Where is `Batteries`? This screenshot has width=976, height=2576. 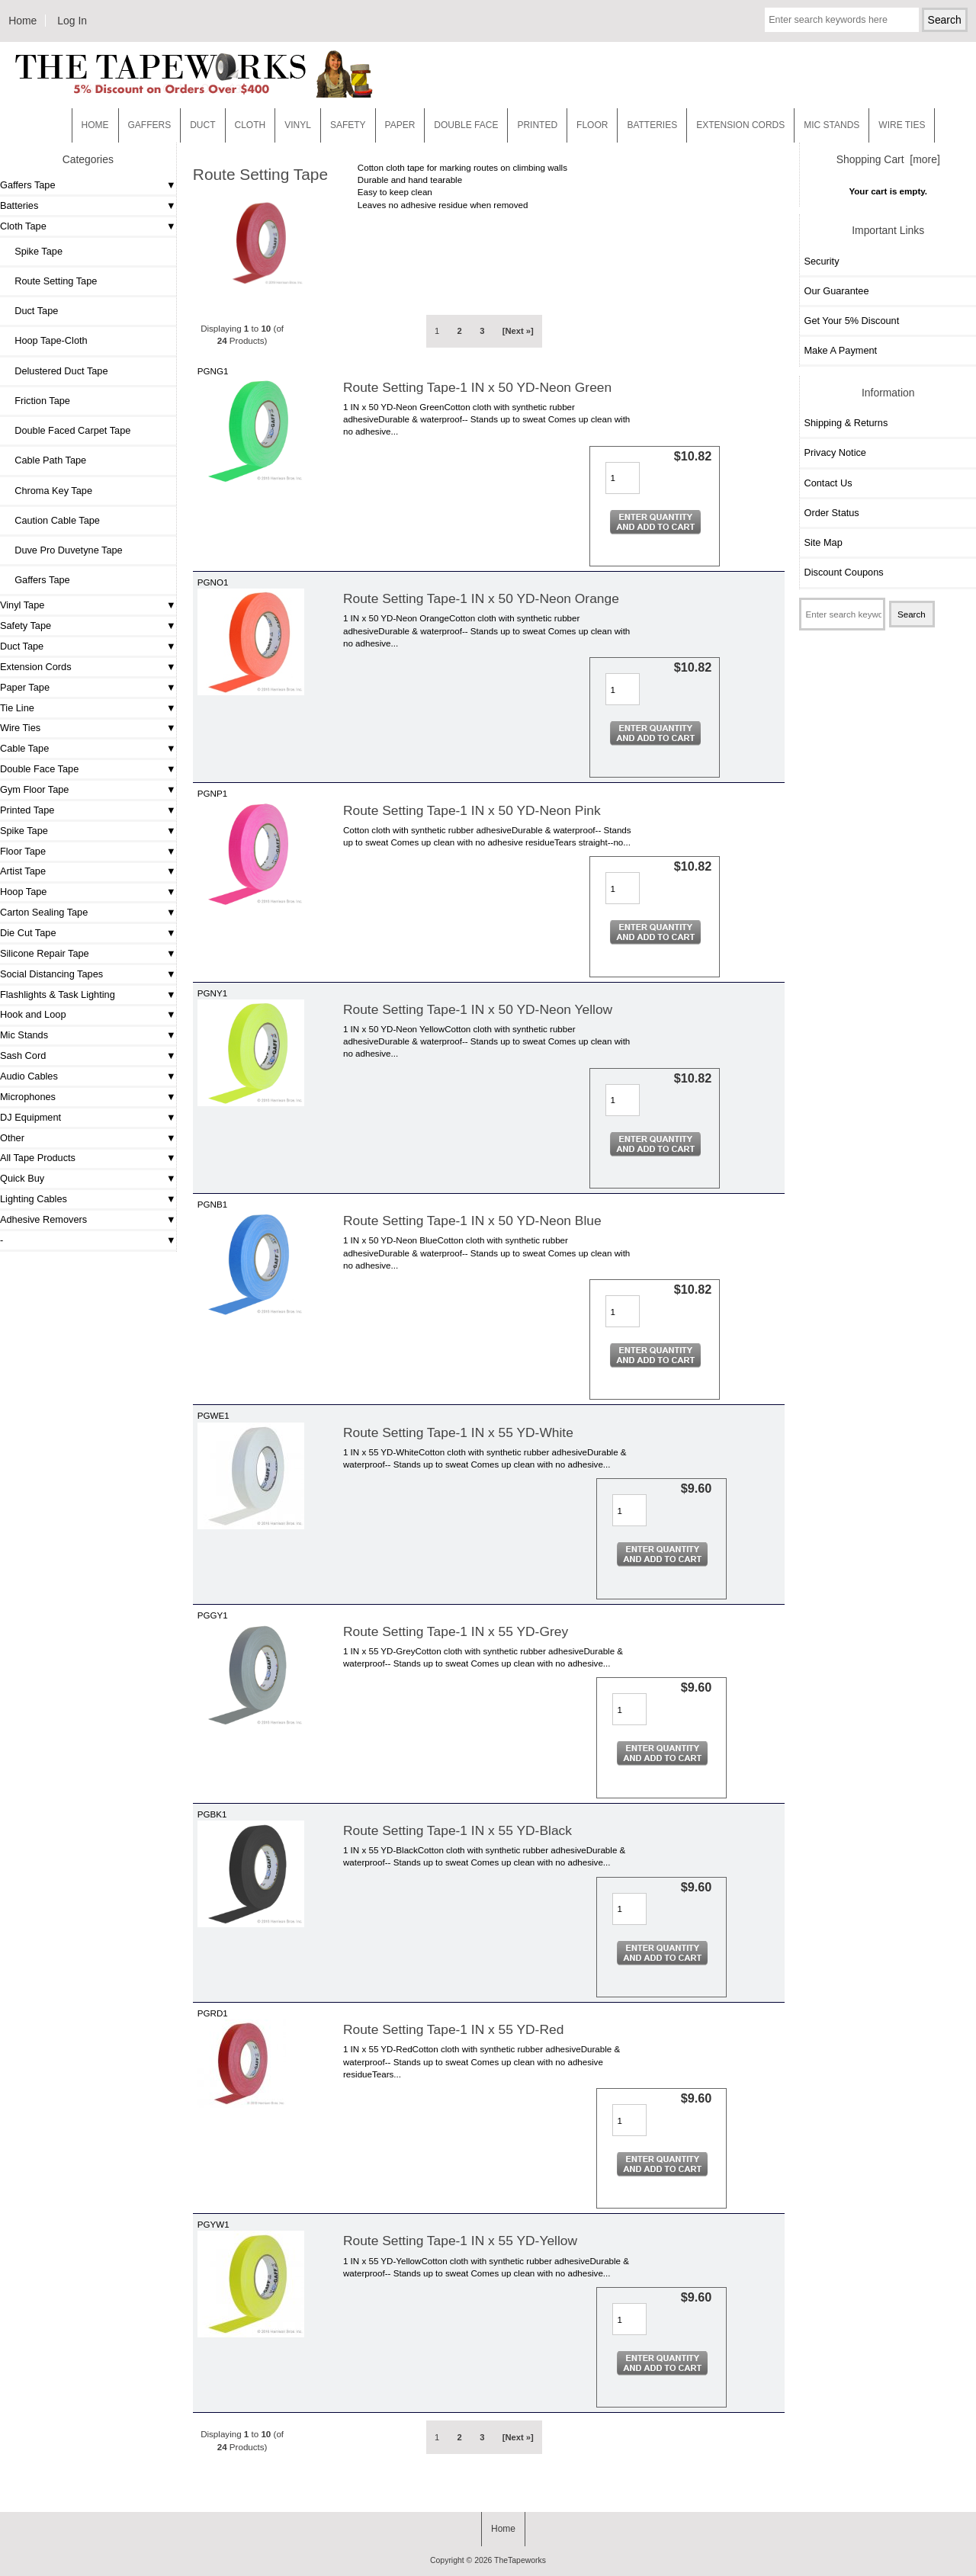
Batteries is located at coordinates (652, 125).